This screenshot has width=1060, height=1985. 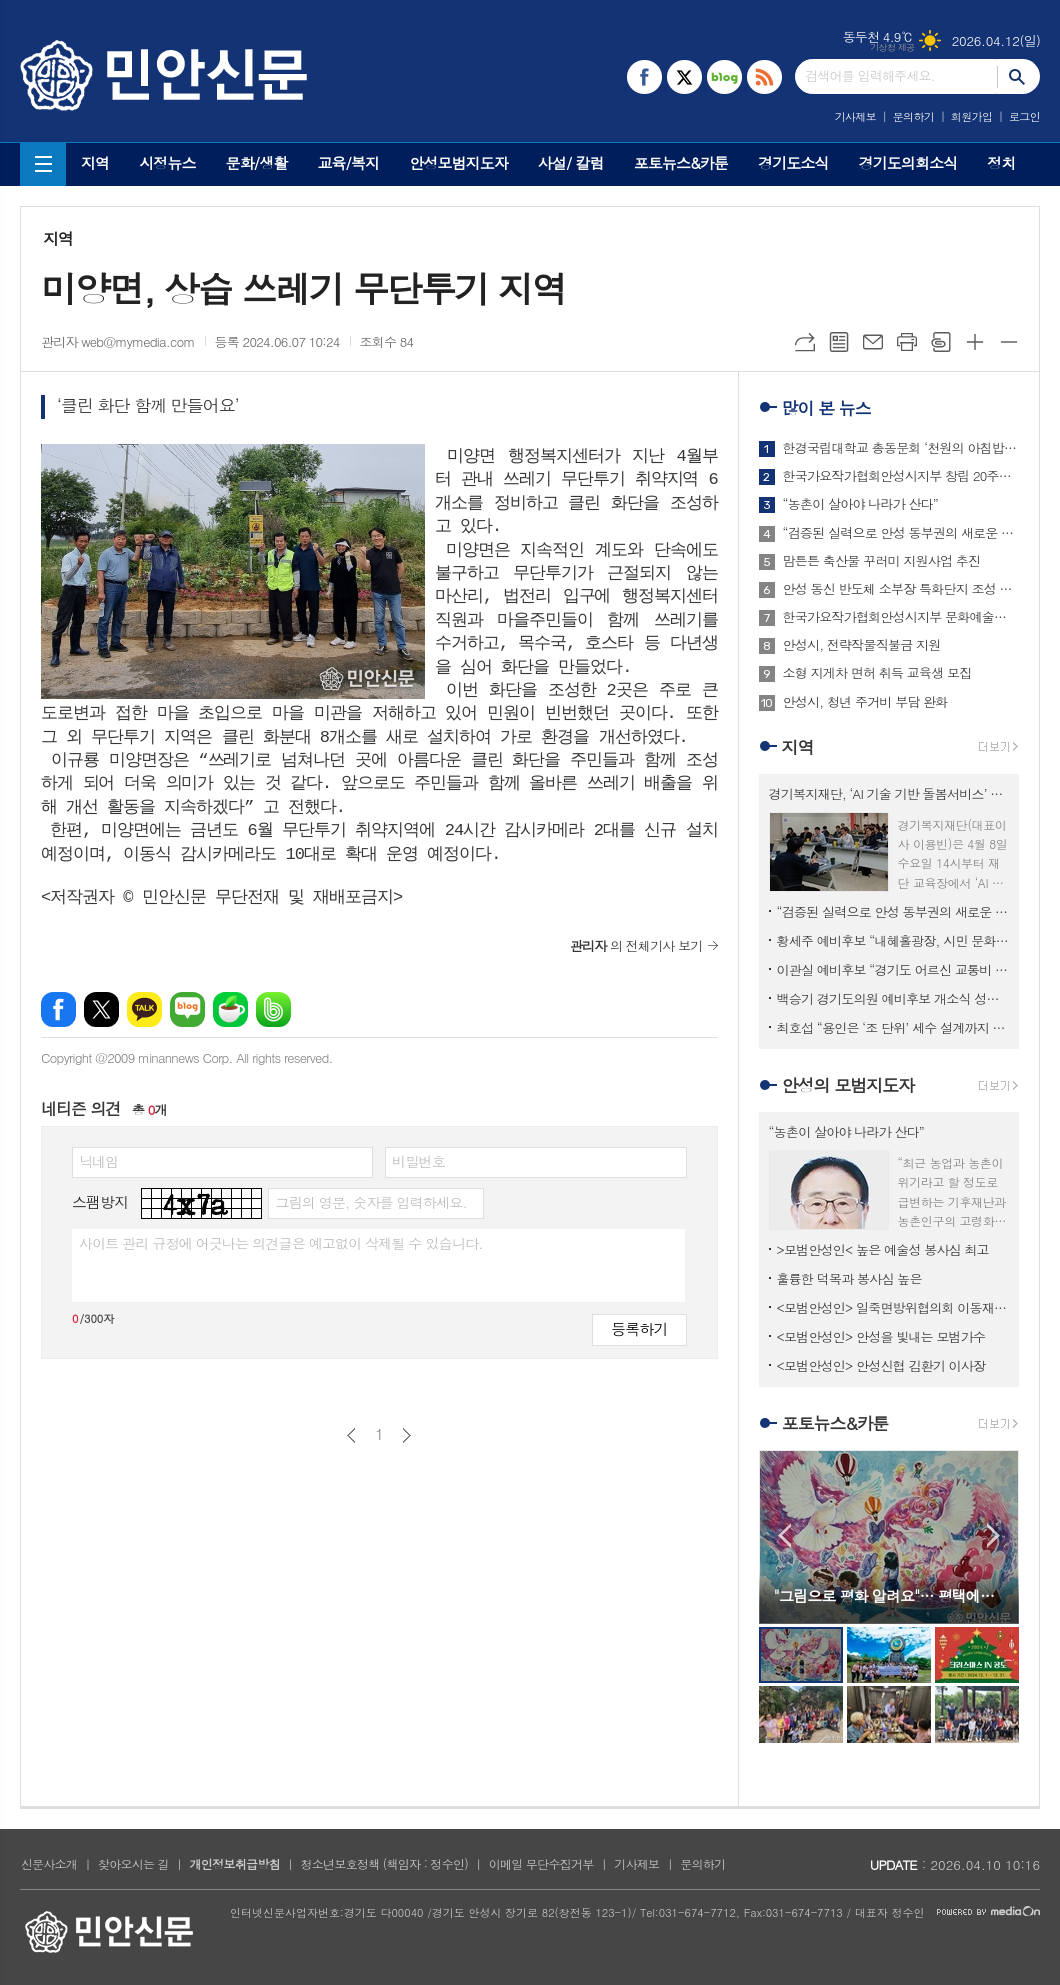 What do you see at coordinates (893, 998) in the screenshot?
I see `백승기 경기도의원 예비후보 개소식 성황리 개최` at bounding box center [893, 998].